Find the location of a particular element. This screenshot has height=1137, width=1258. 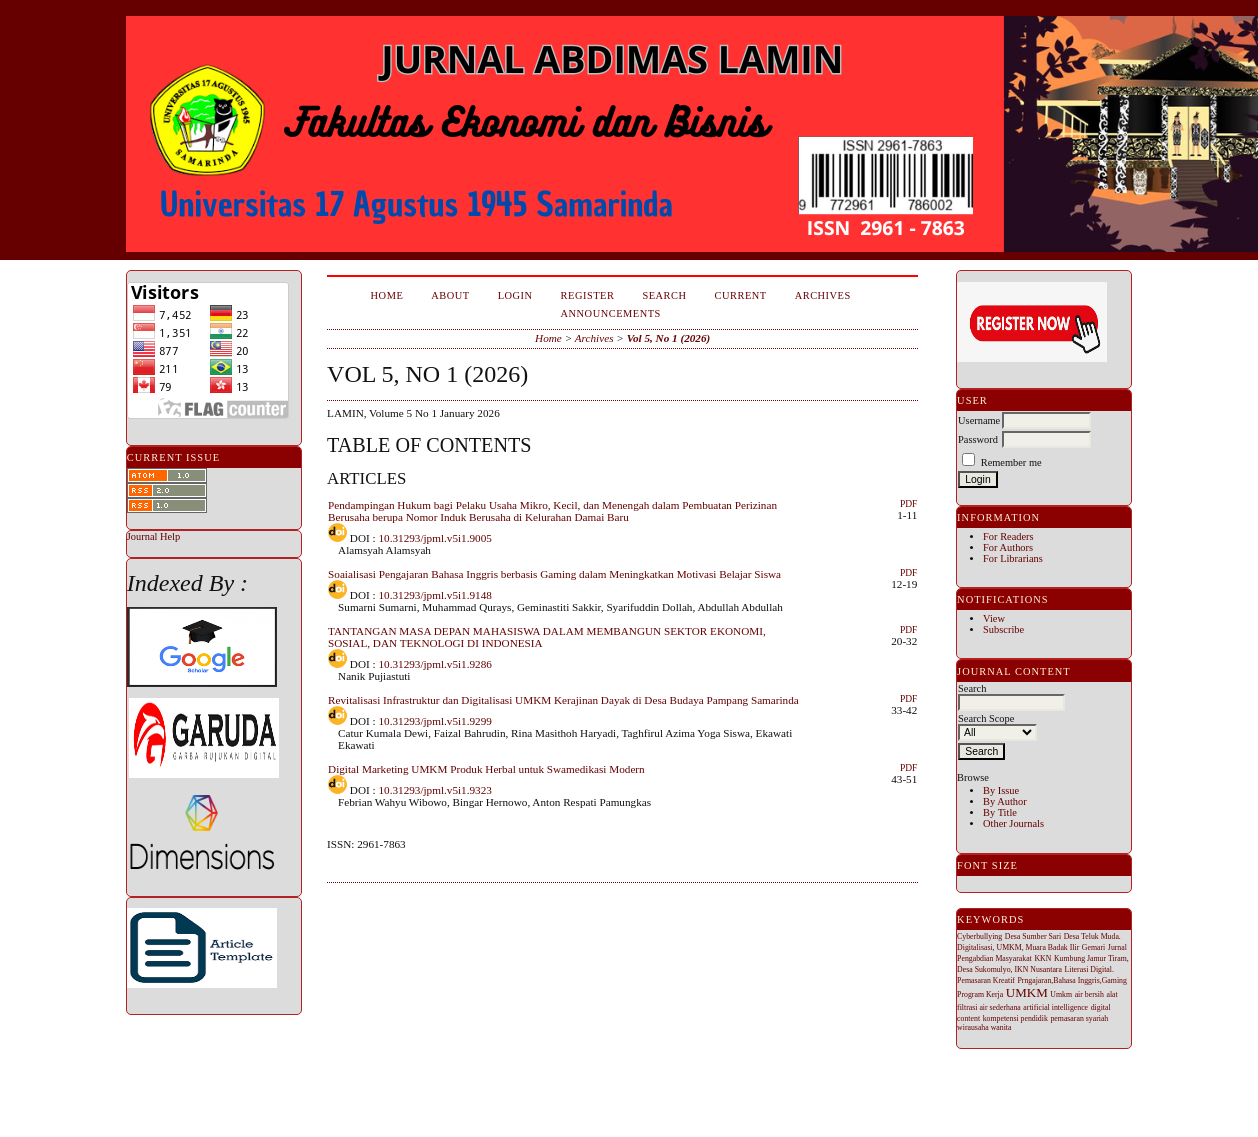

Archives is located at coordinates (823, 295).